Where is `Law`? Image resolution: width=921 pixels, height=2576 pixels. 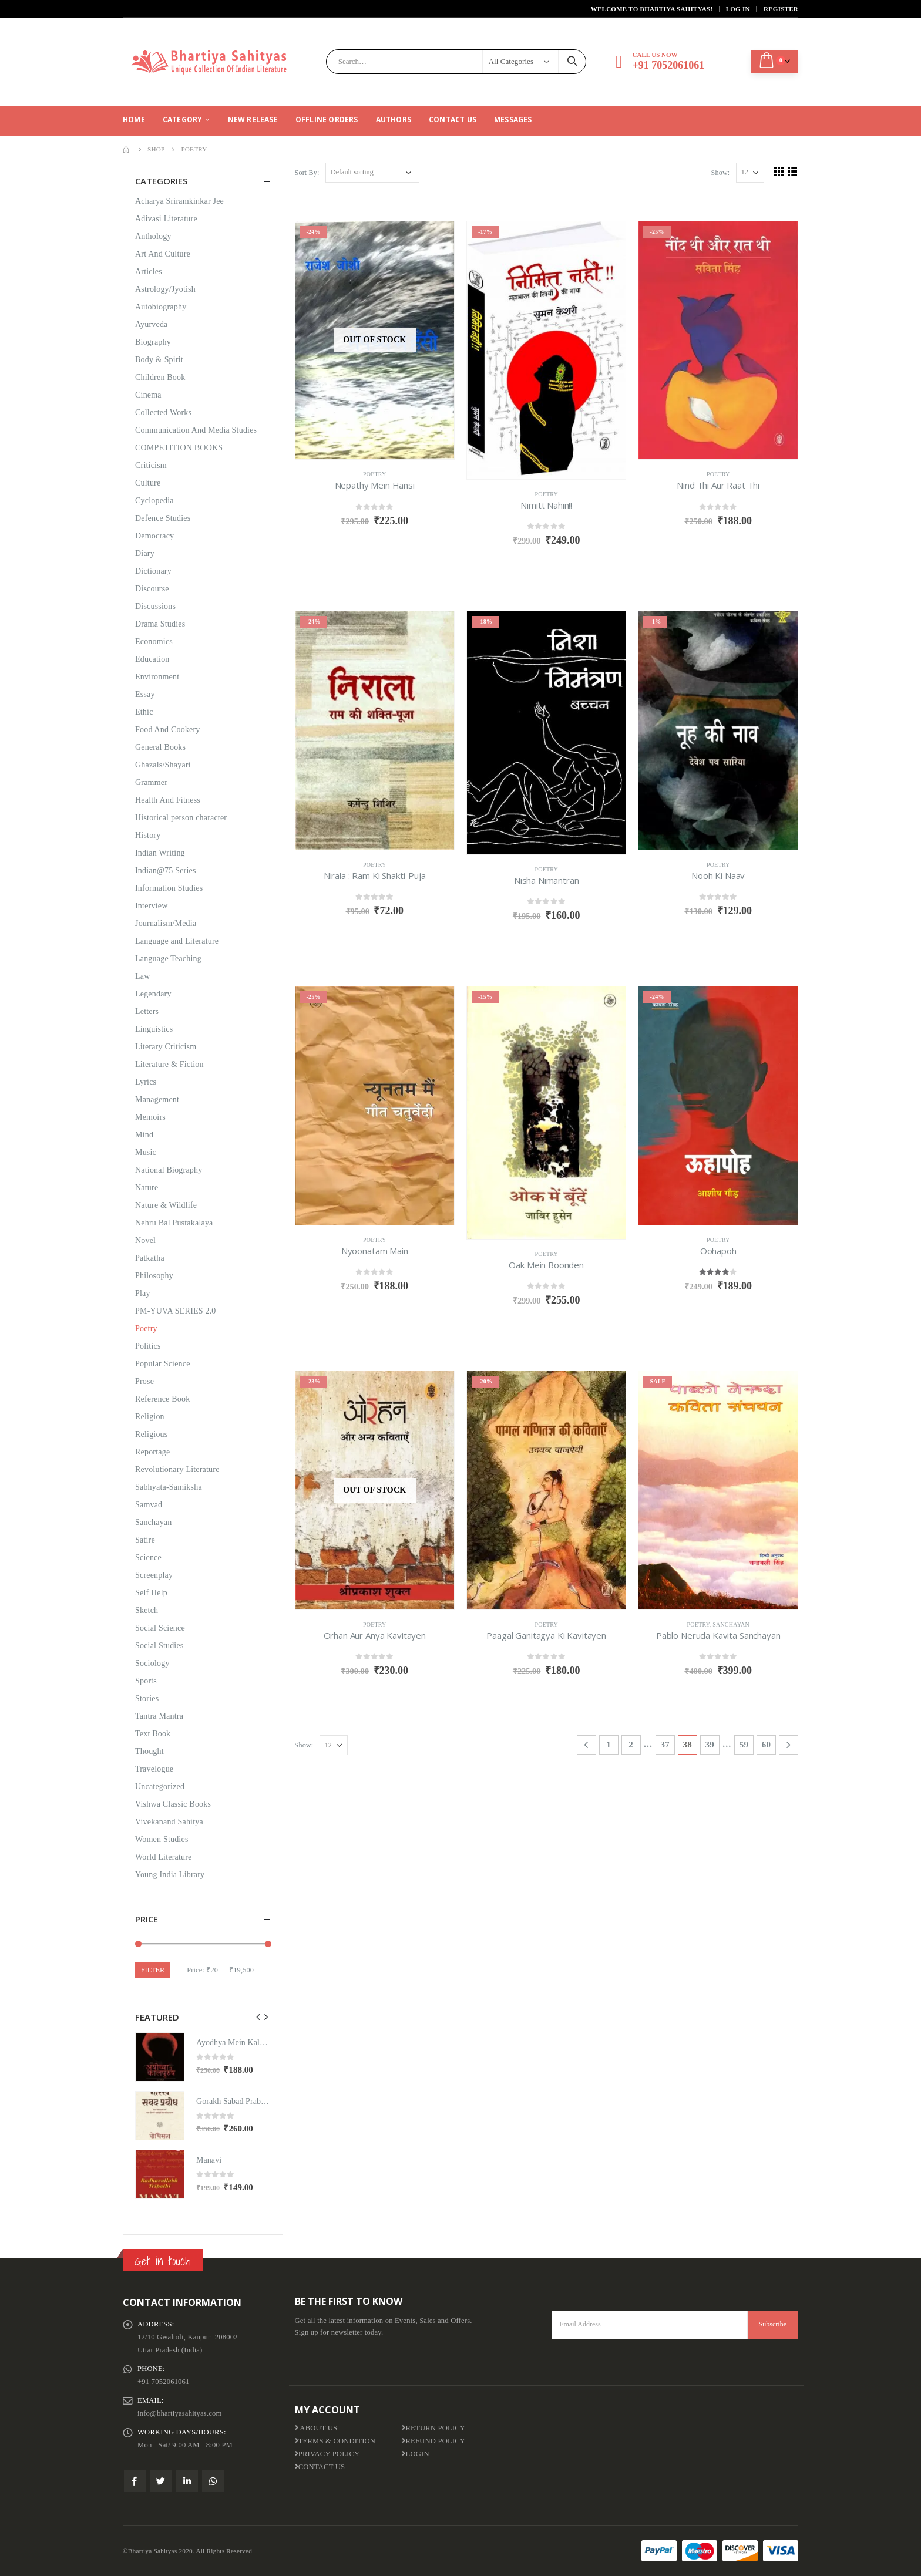
Law is located at coordinates (142, 976).